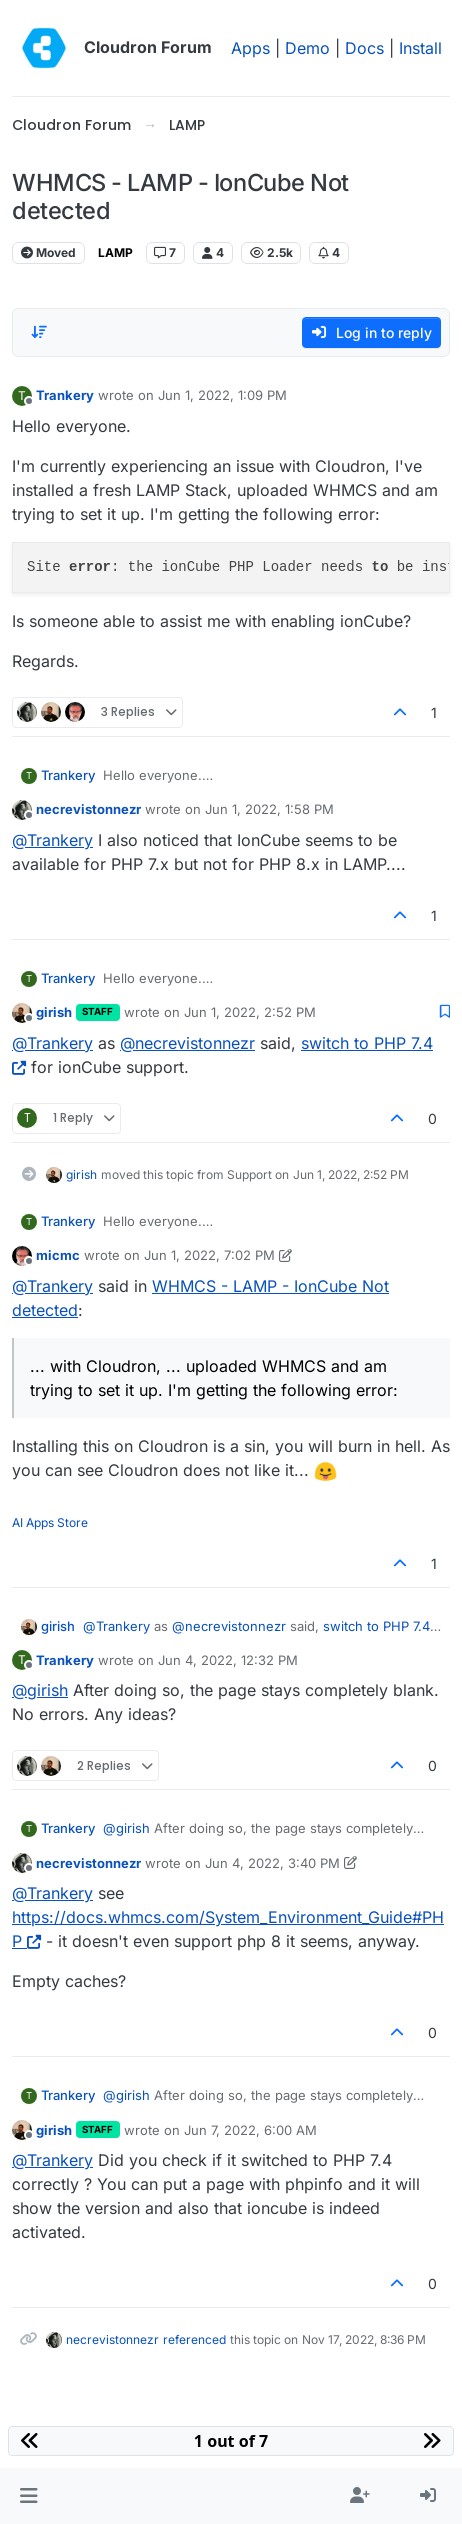 This screenshot has height=2524, width=462. What do you see at coordinates (40, 1690) in the screenshot?
I see `@ [Profile: girish]` at bounding box center [40, 1690].